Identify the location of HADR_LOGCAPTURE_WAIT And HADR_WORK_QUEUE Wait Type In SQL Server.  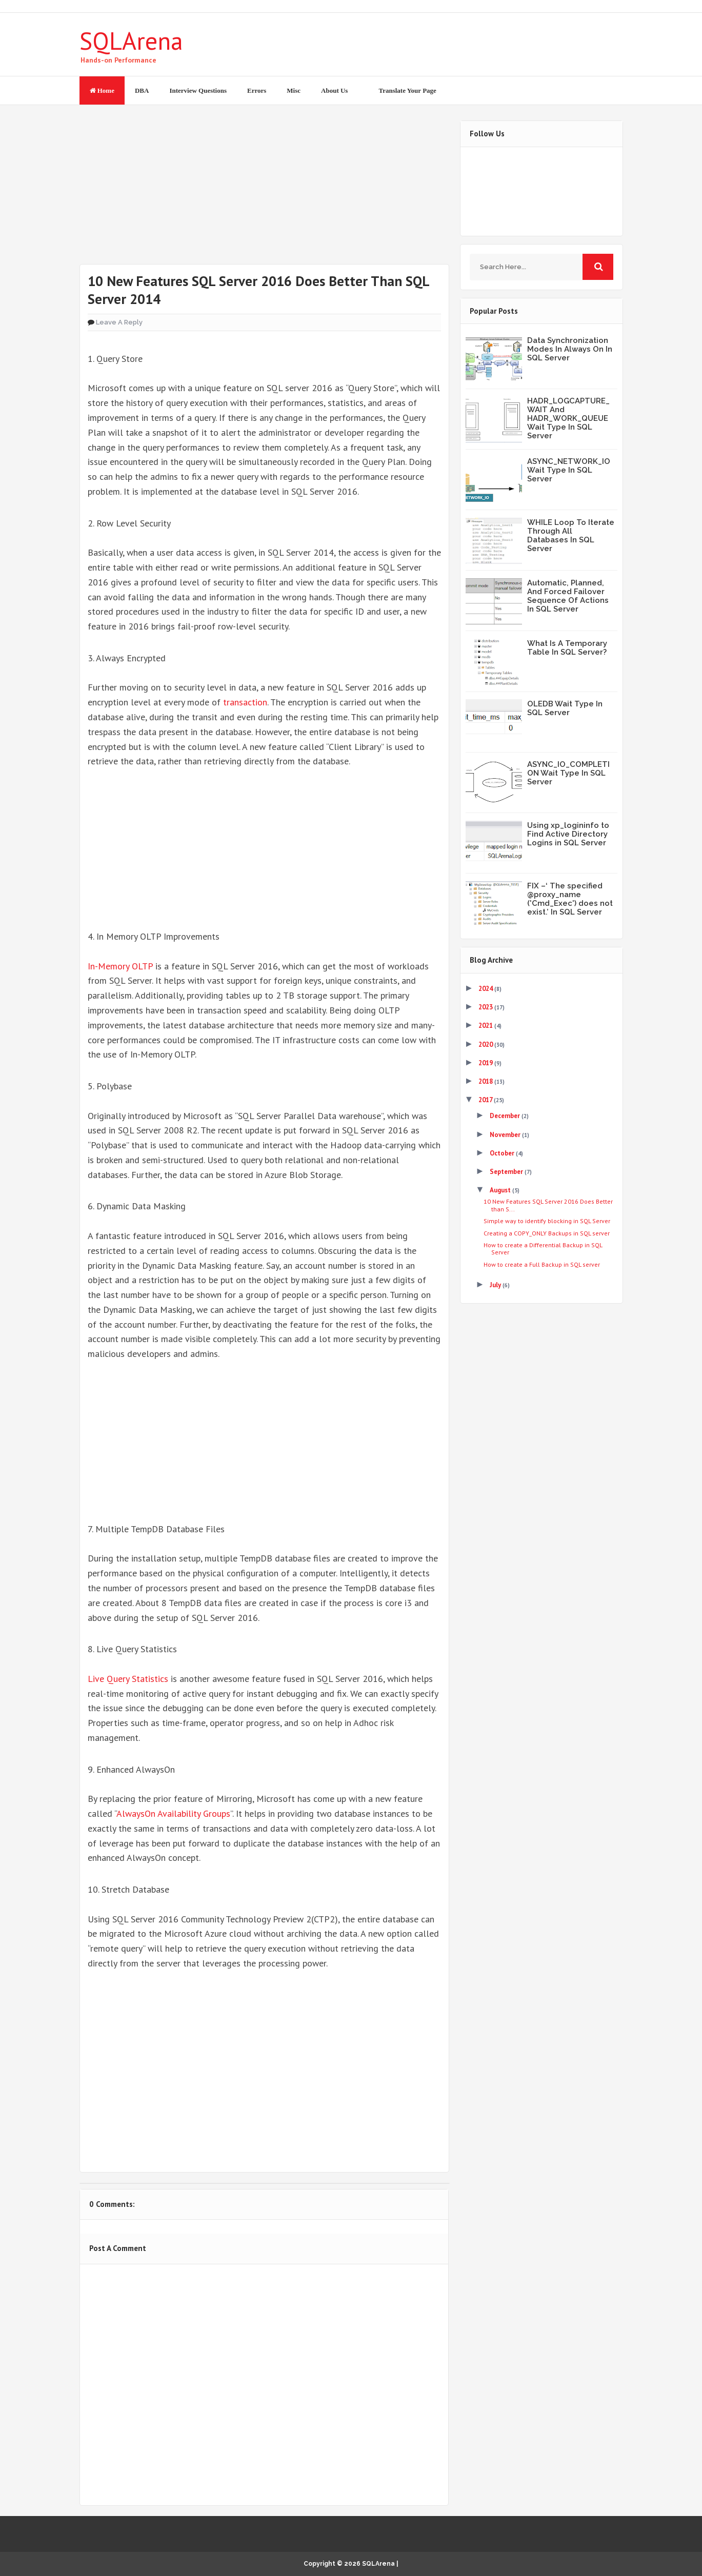
(568, 418).